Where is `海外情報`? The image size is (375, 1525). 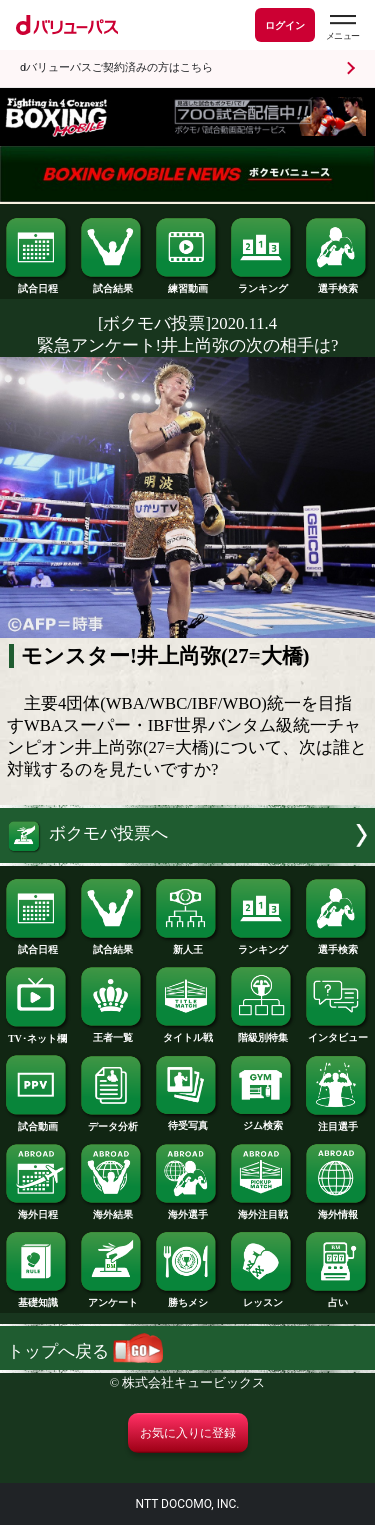 海外情報 is located at coordinates (337, 1210).